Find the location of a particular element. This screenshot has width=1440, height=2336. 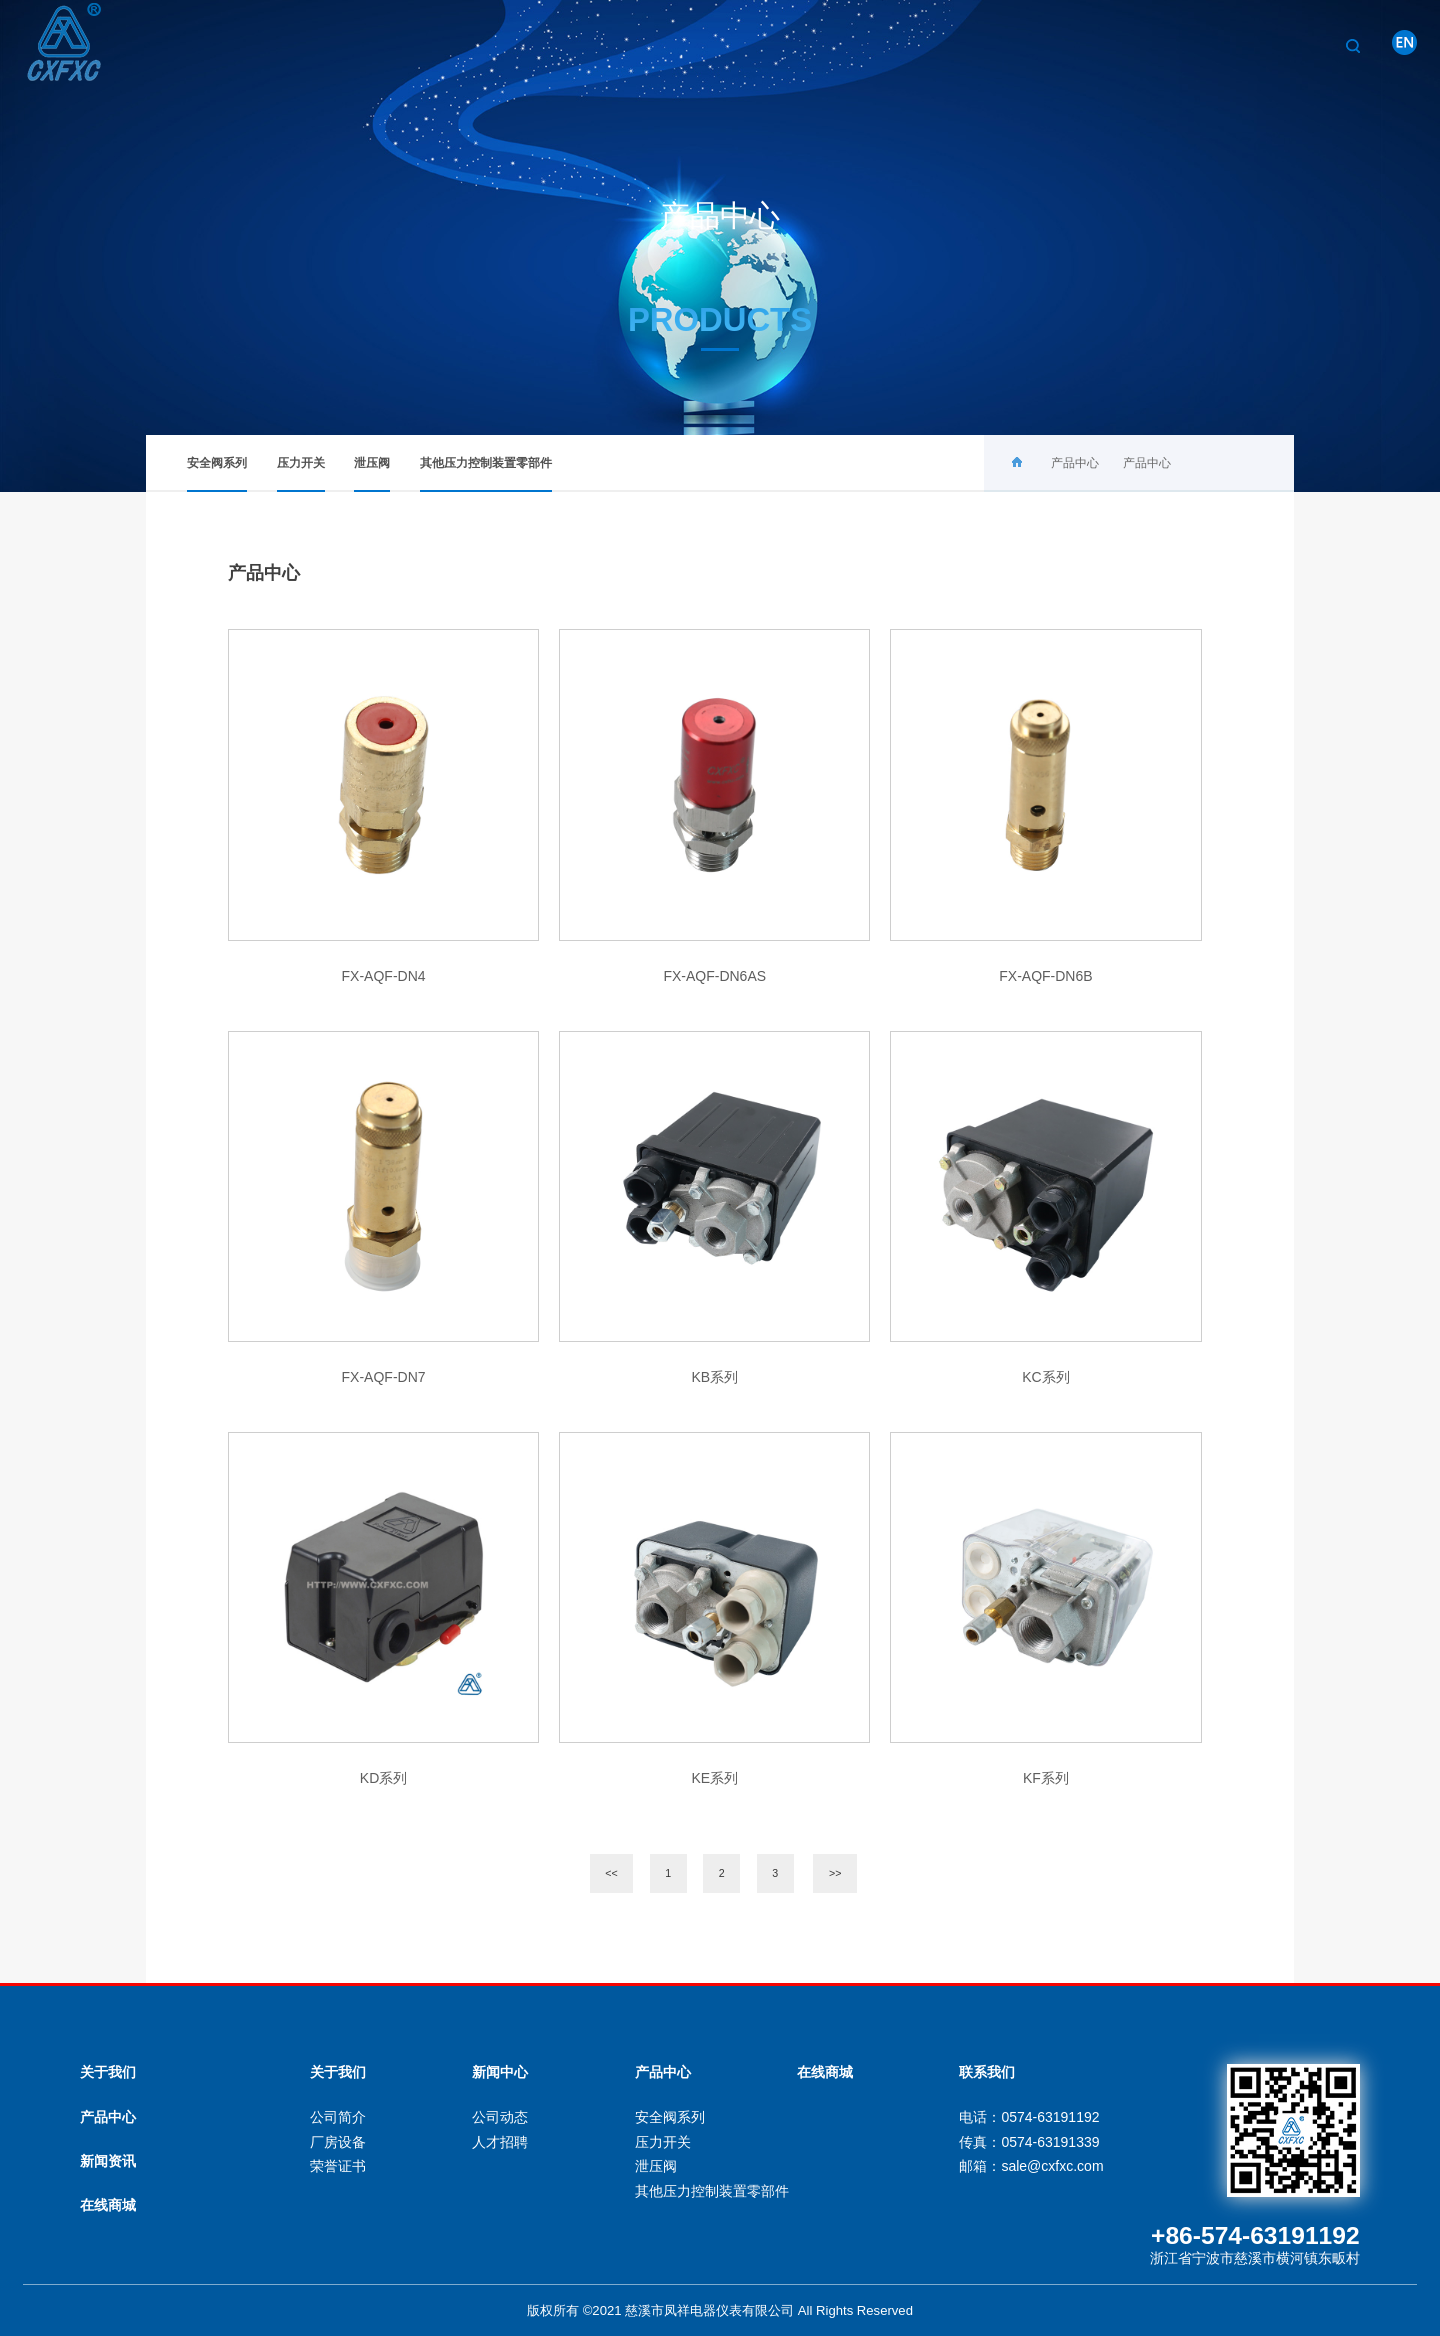

首页 is located at coordinates (889, 45).